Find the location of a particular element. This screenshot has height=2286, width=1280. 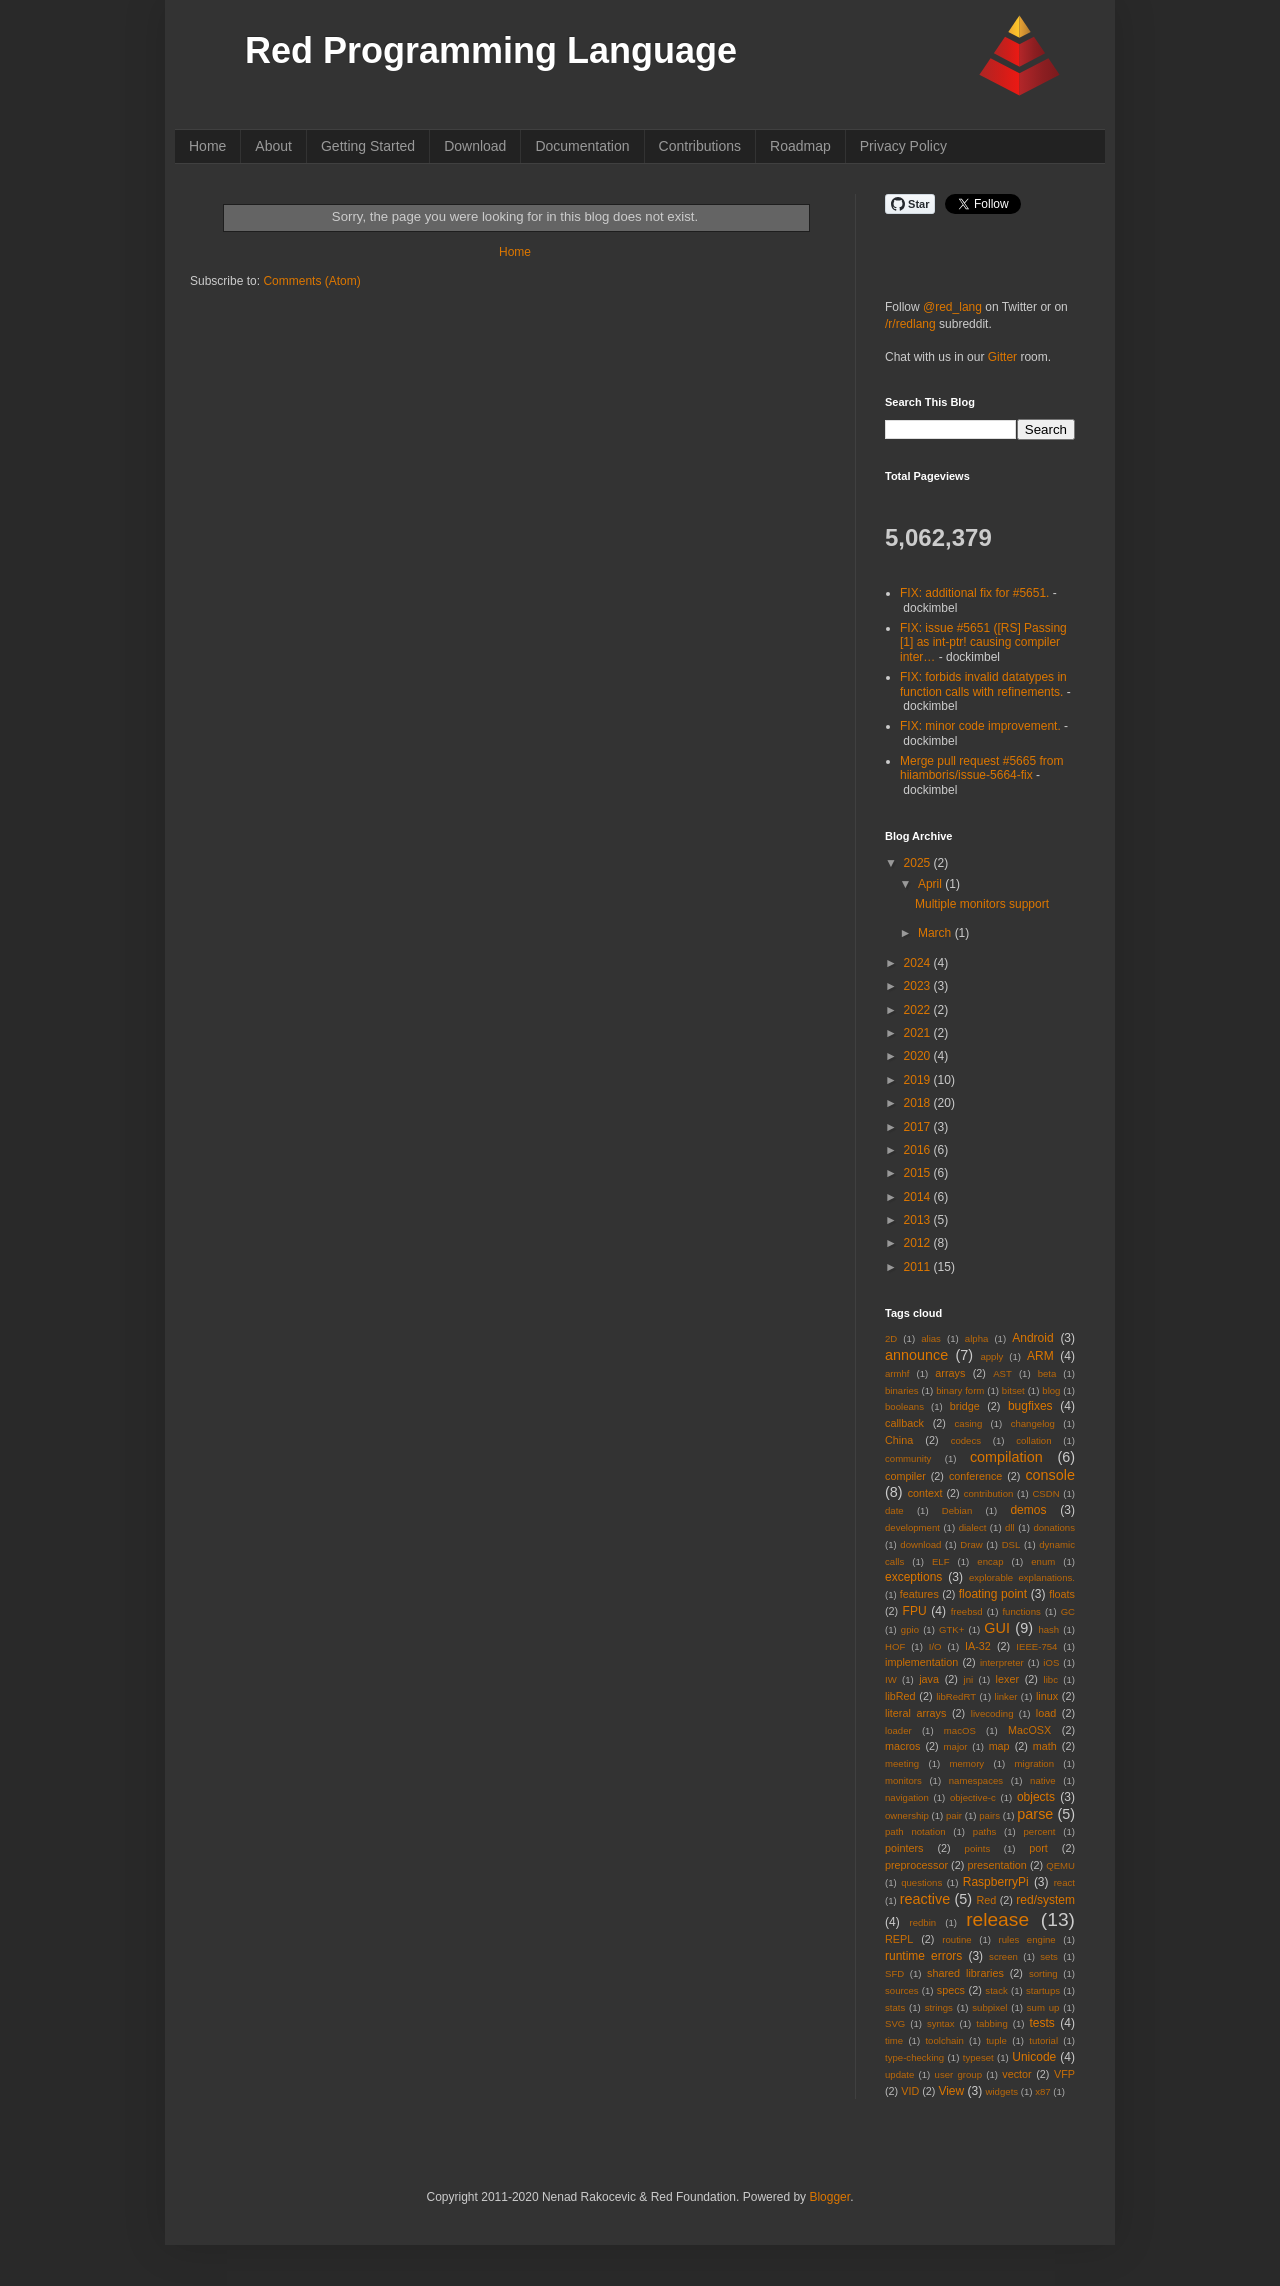

time is located at coordinates (894, 2040).